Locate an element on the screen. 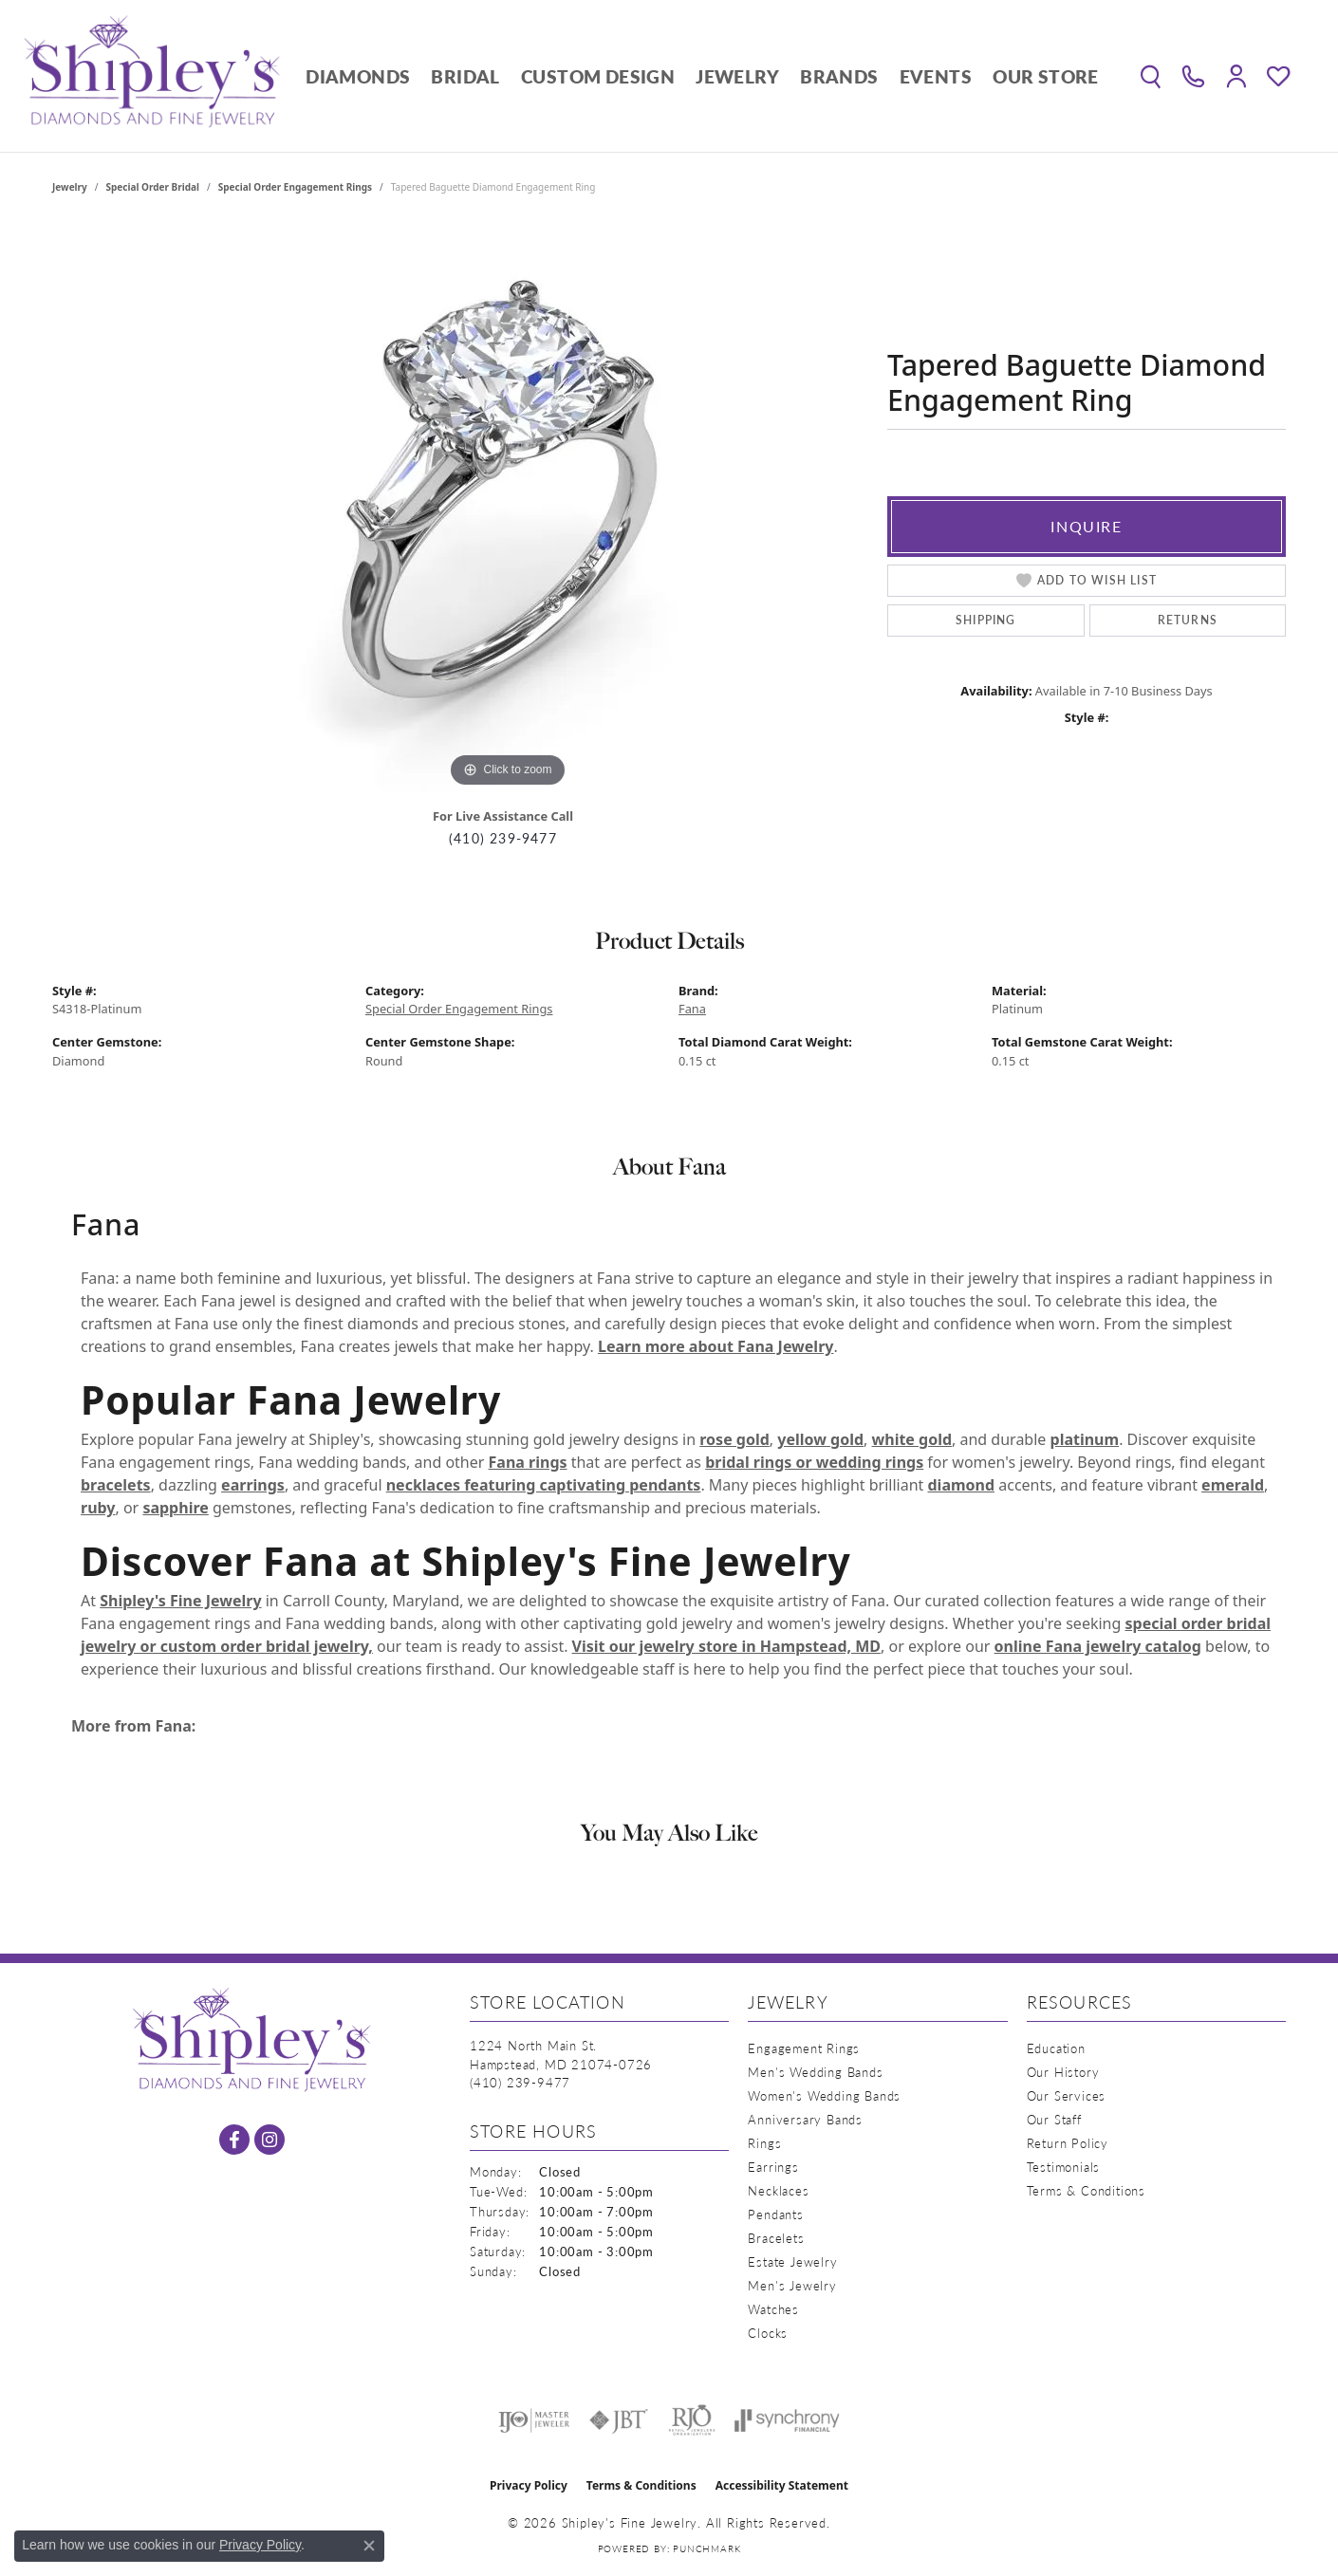  [Primary navigation contents] is located at coordinates (702, 76).